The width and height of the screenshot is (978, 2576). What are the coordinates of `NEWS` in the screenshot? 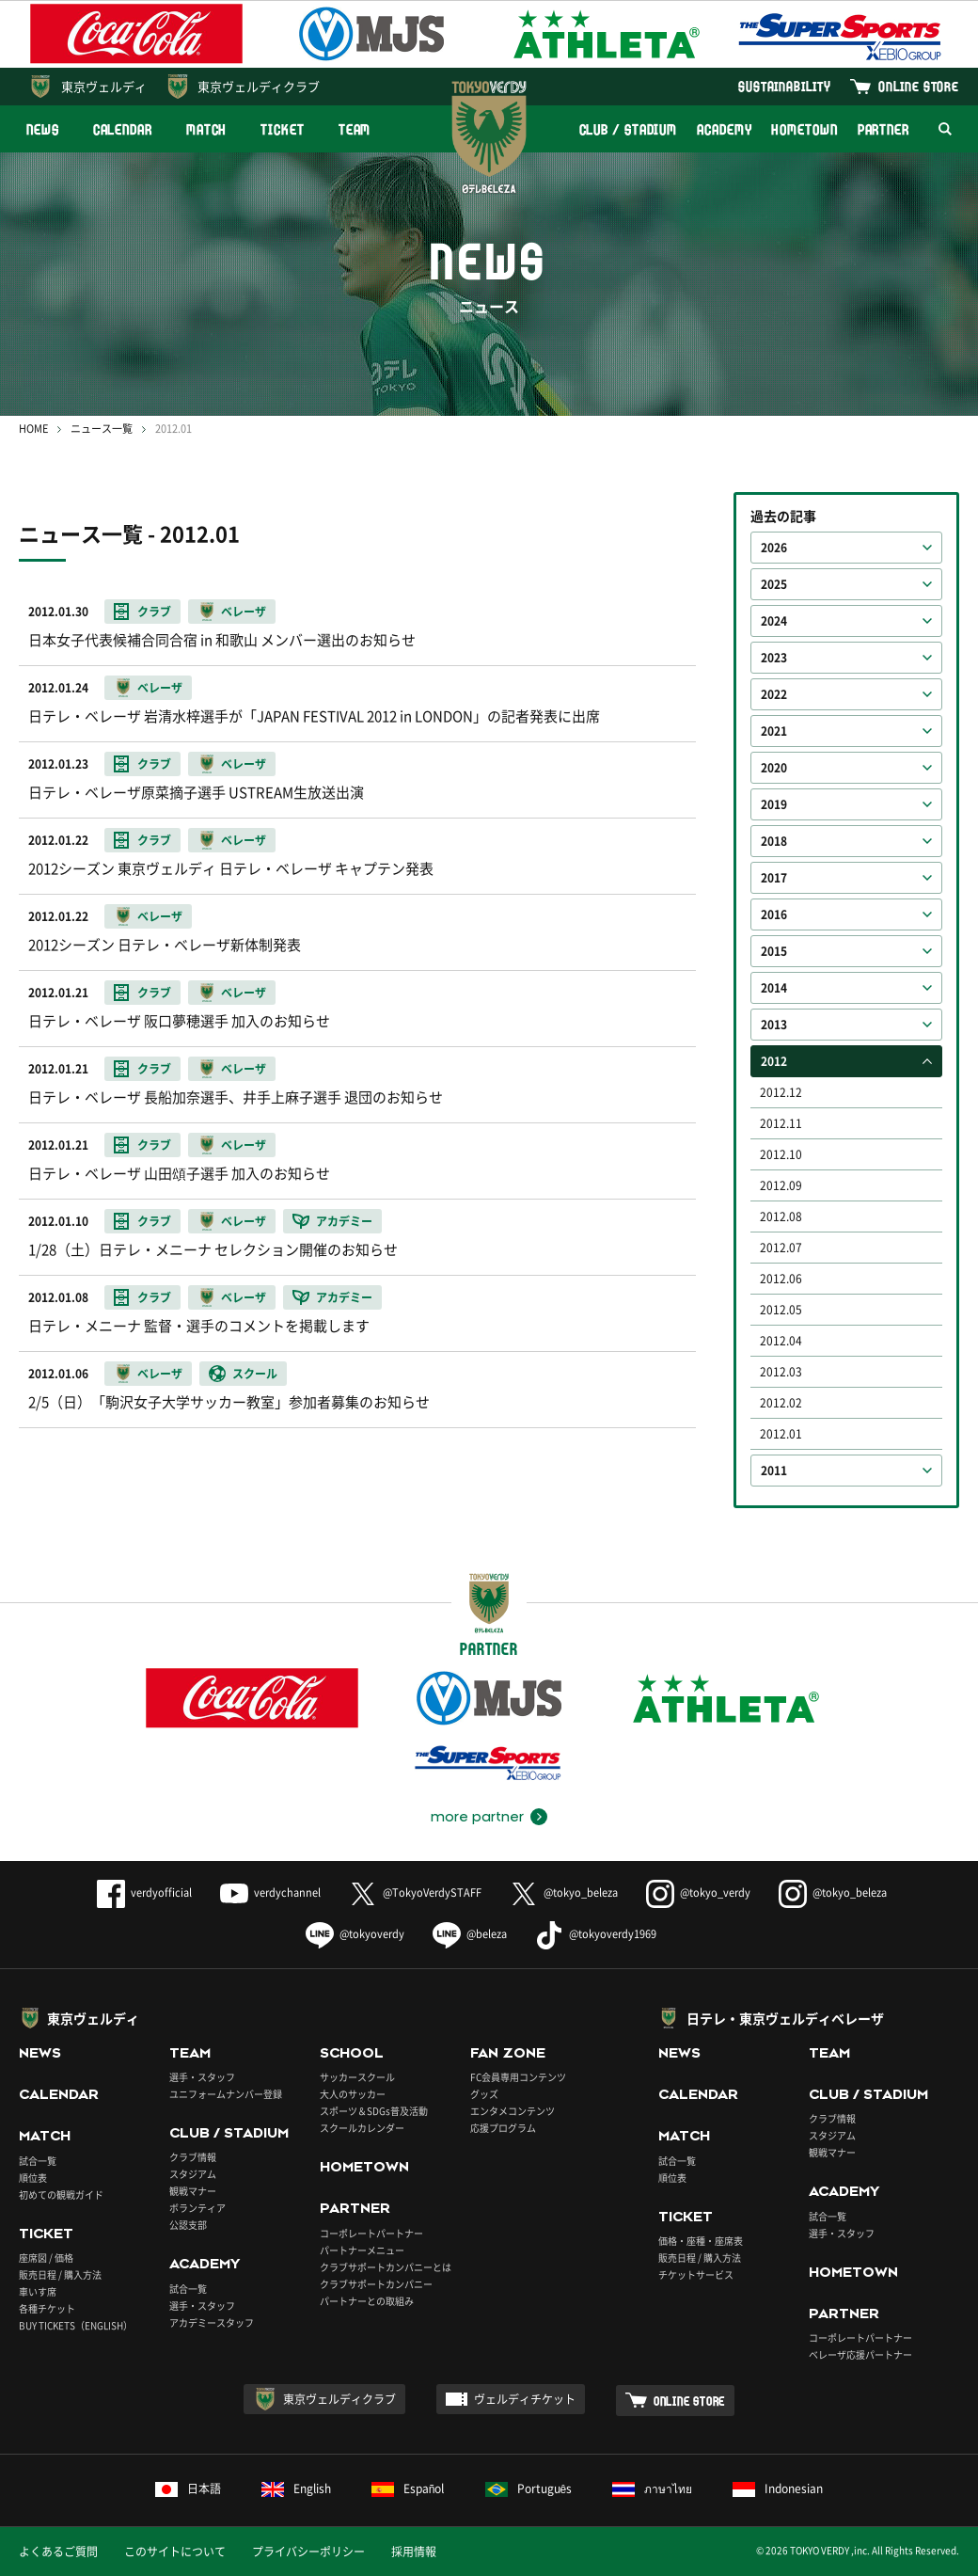 It's located at (42, 129).